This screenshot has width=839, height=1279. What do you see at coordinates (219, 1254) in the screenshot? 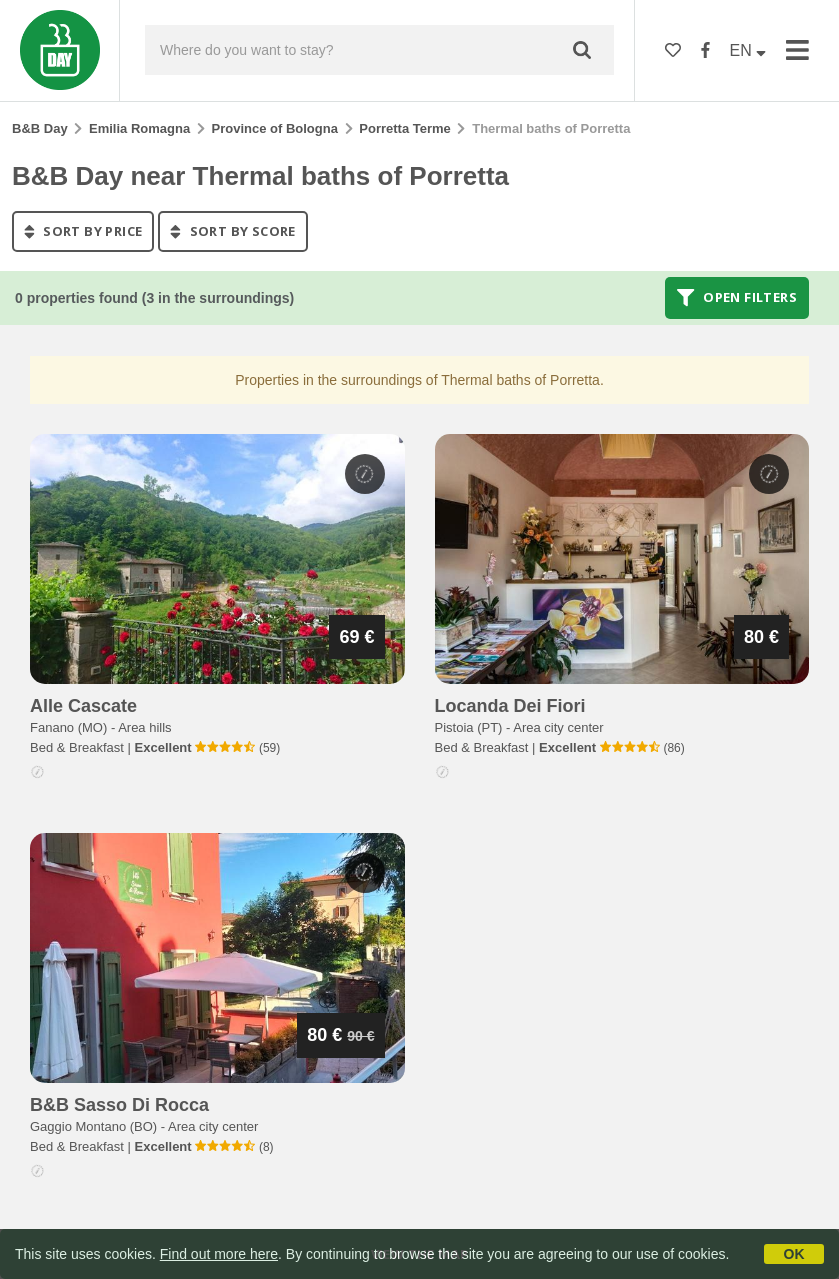
I see `Find out more here` at bounding box center [219, 1254].